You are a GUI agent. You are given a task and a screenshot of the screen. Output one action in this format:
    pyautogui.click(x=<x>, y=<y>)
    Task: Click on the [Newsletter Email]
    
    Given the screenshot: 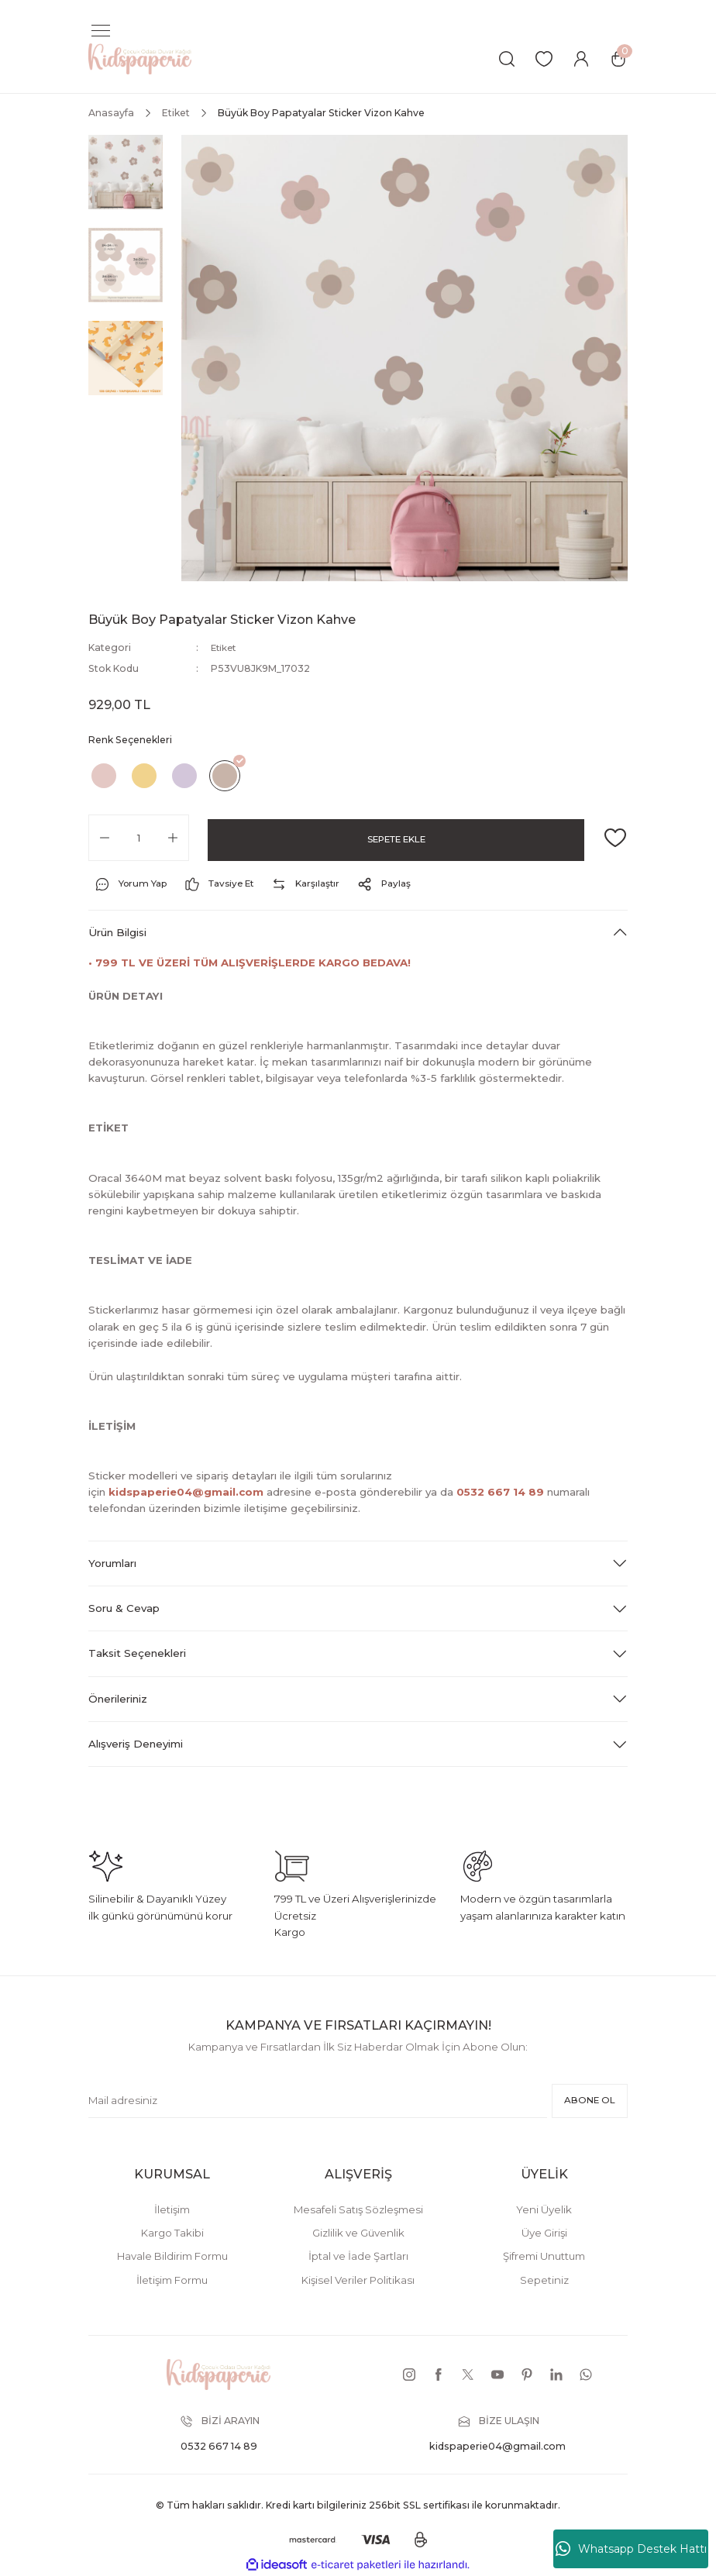 What is the action you would take?
    pyautogui.click(x=315, y=2100)
    